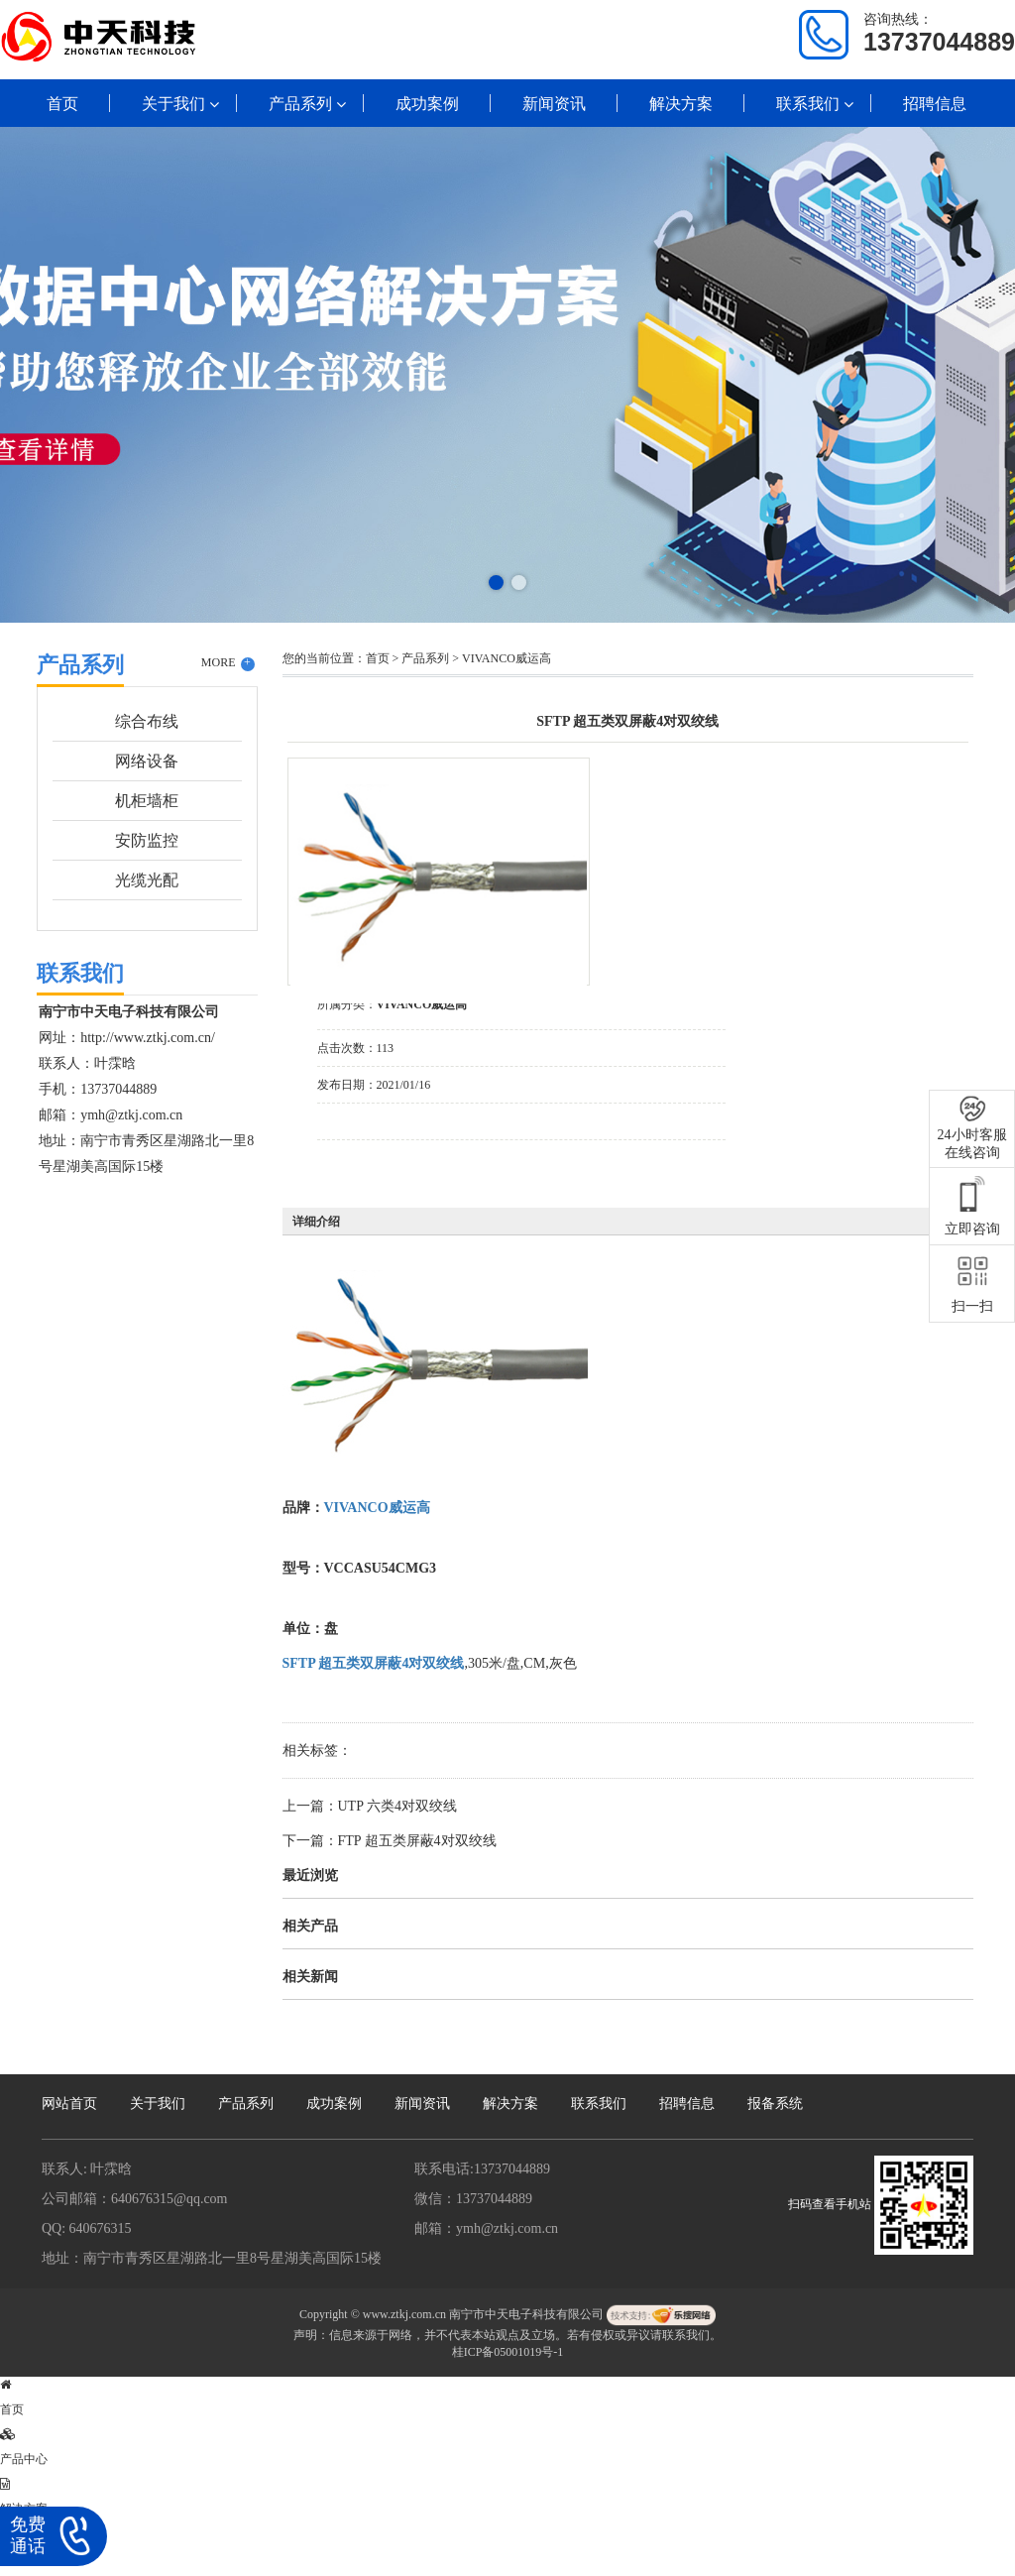 Image resolution: width=1015 pixels, height=2576 pixels. I want to click on 网站首页, so click(69, 2103).